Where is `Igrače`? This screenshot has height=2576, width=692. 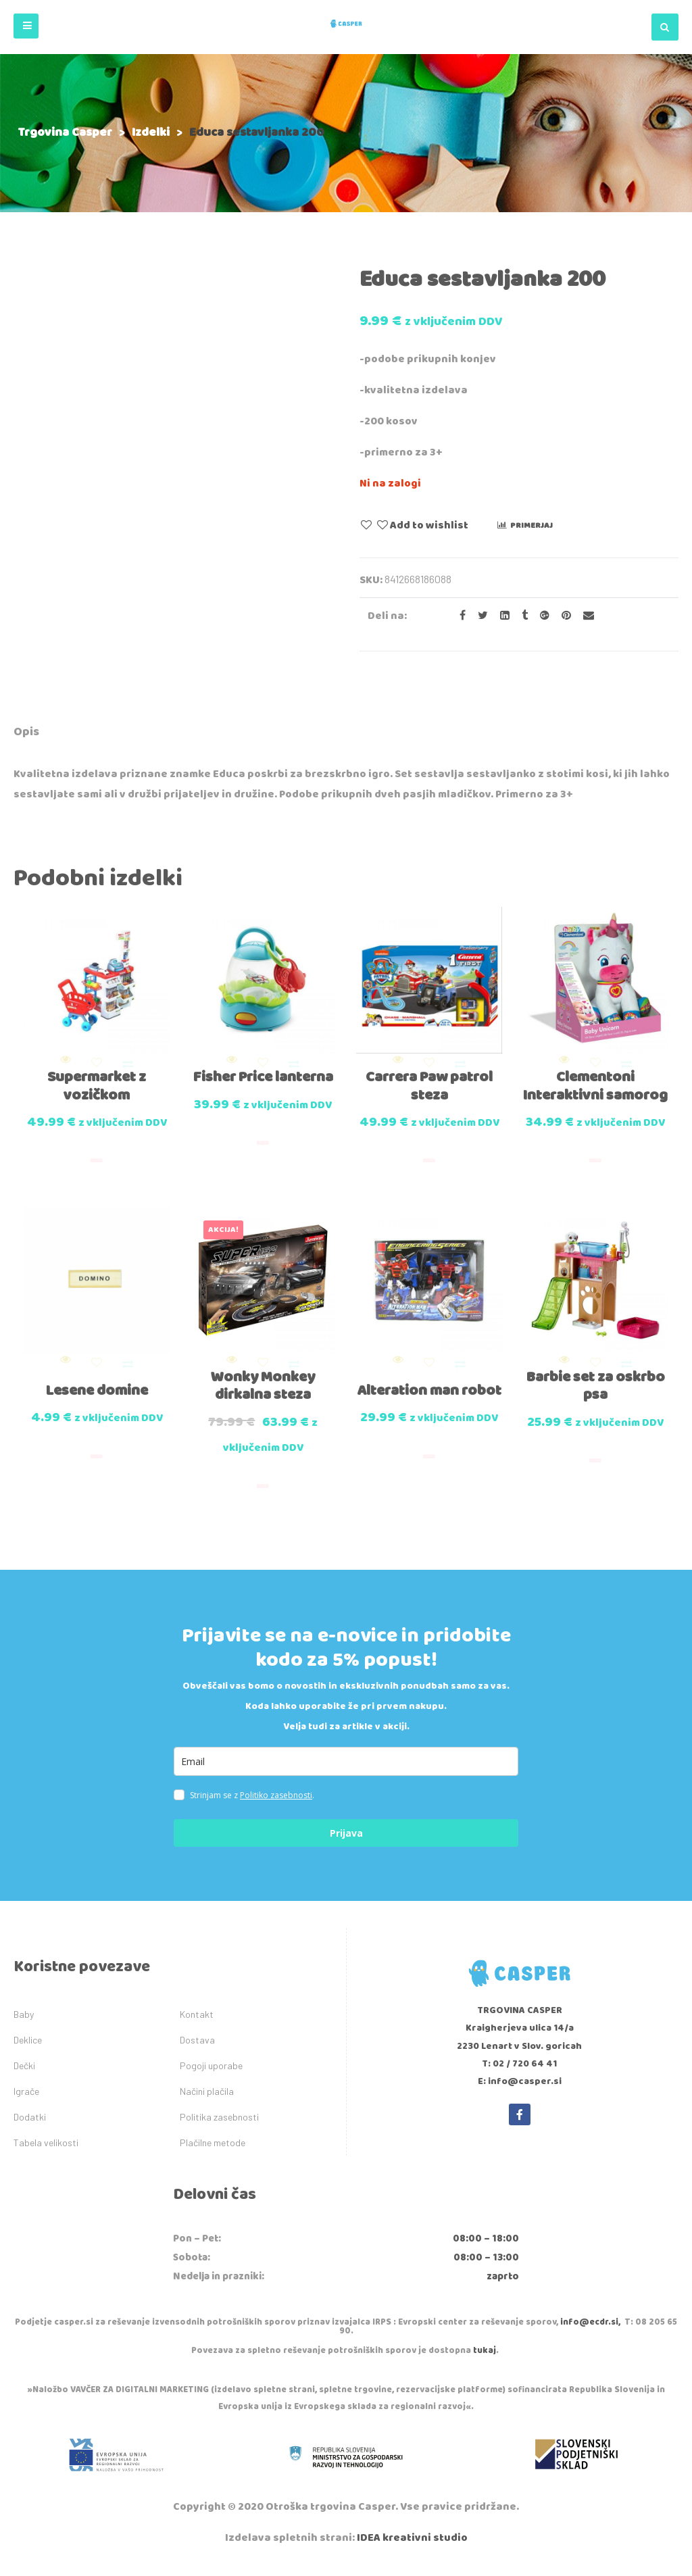
Igrače is located at coordinates (26, 2102).